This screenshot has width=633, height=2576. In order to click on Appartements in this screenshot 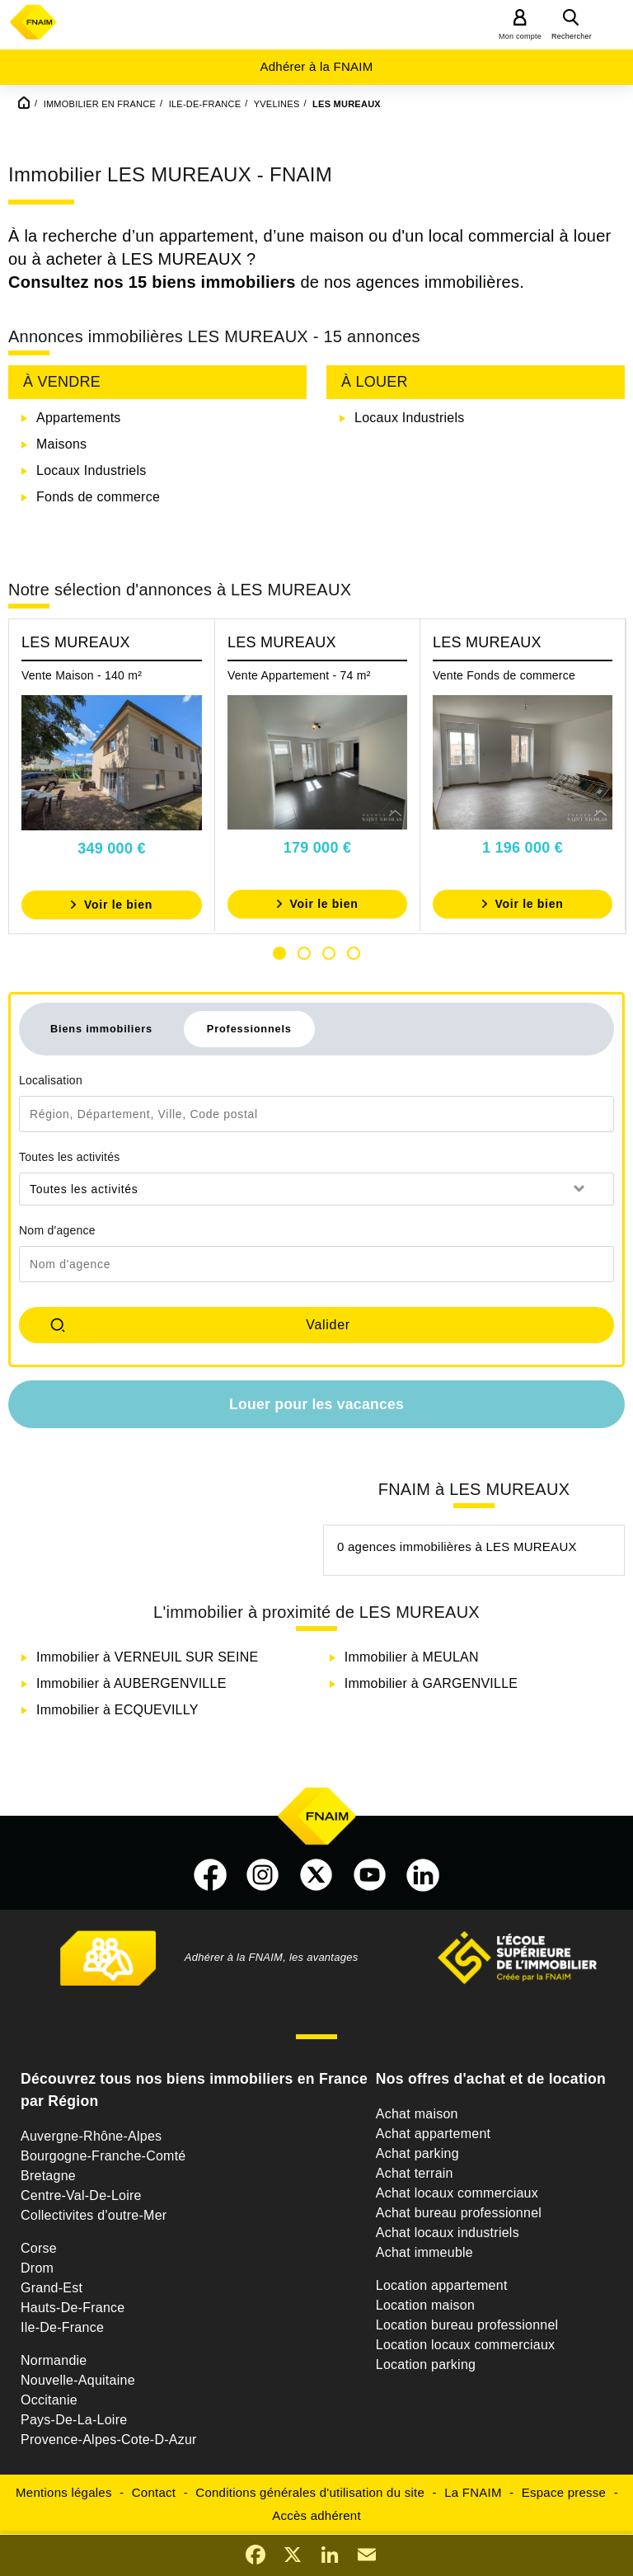, I will do `click(78, 418)`.